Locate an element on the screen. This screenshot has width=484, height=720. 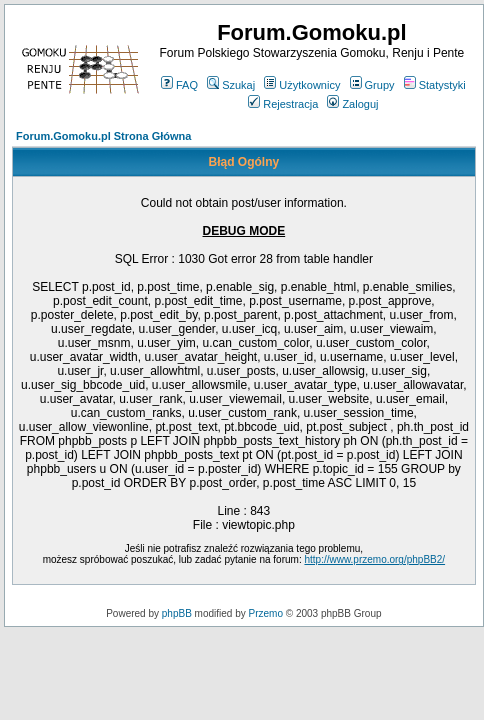
Przemo is located at coordinates (266, 613).